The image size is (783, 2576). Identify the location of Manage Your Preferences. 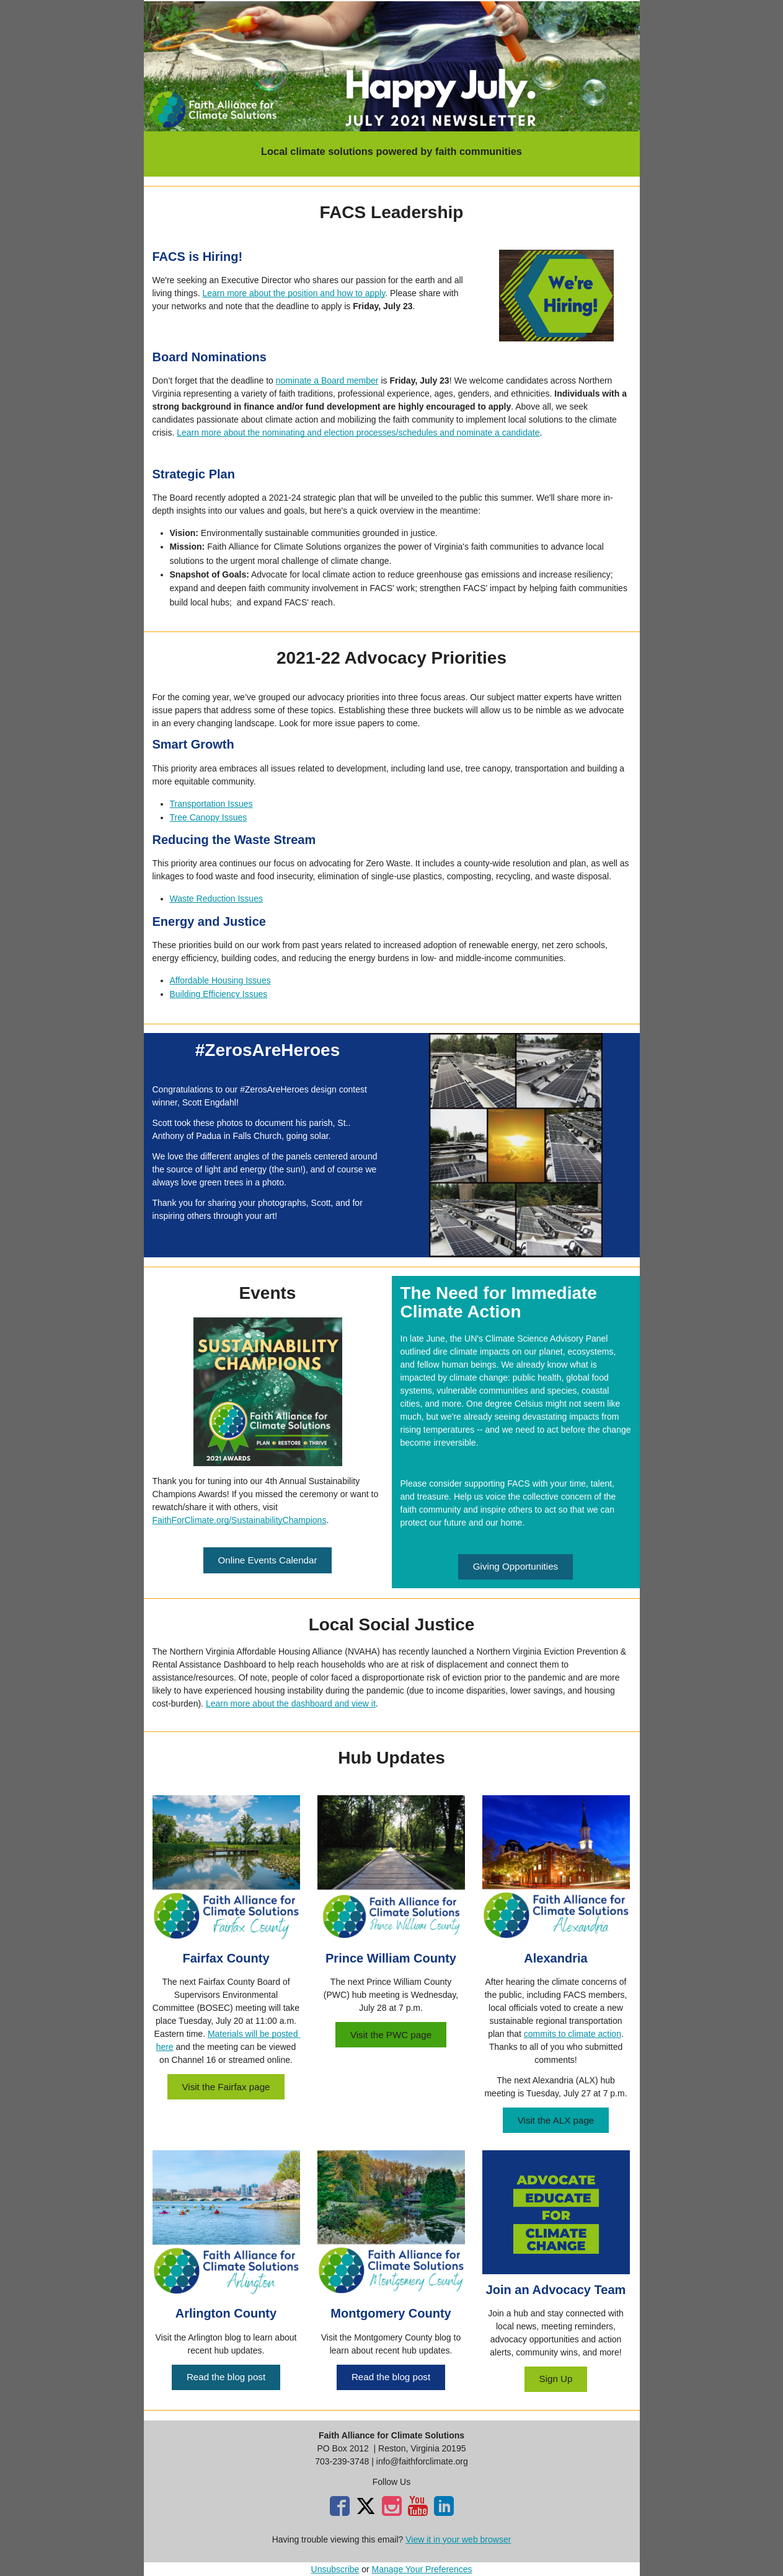
(422, 2569).